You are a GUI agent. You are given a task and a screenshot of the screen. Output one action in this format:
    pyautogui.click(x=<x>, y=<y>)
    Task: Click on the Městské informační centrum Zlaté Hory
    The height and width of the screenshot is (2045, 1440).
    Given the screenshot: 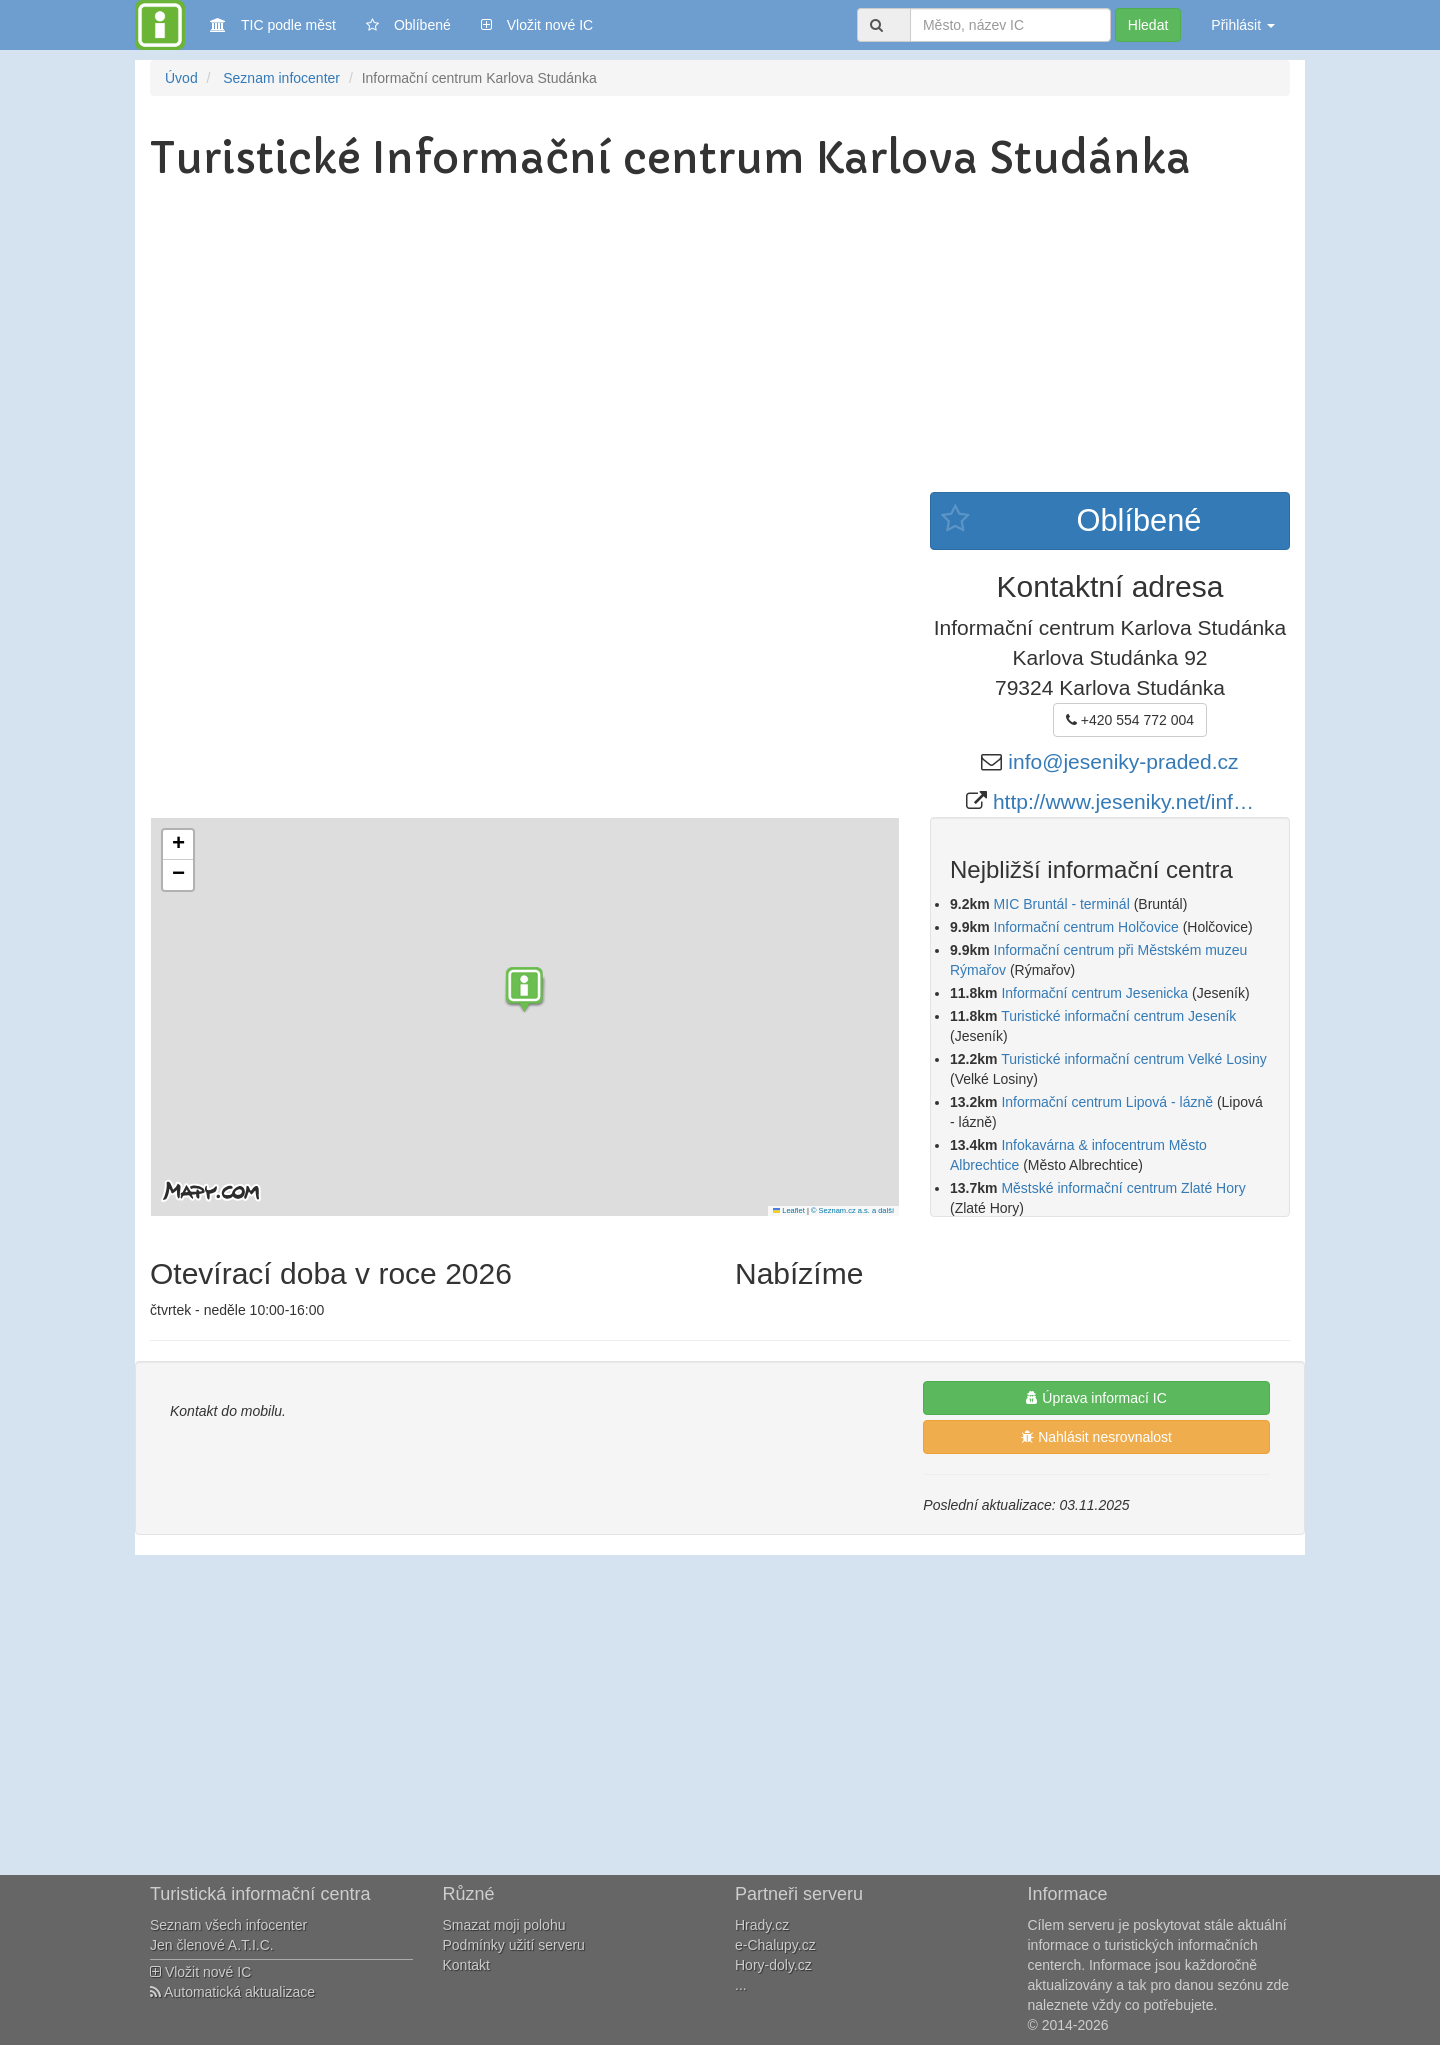 What is the action you would take?
    pyautogui.click(x=1123, y=1188)
    